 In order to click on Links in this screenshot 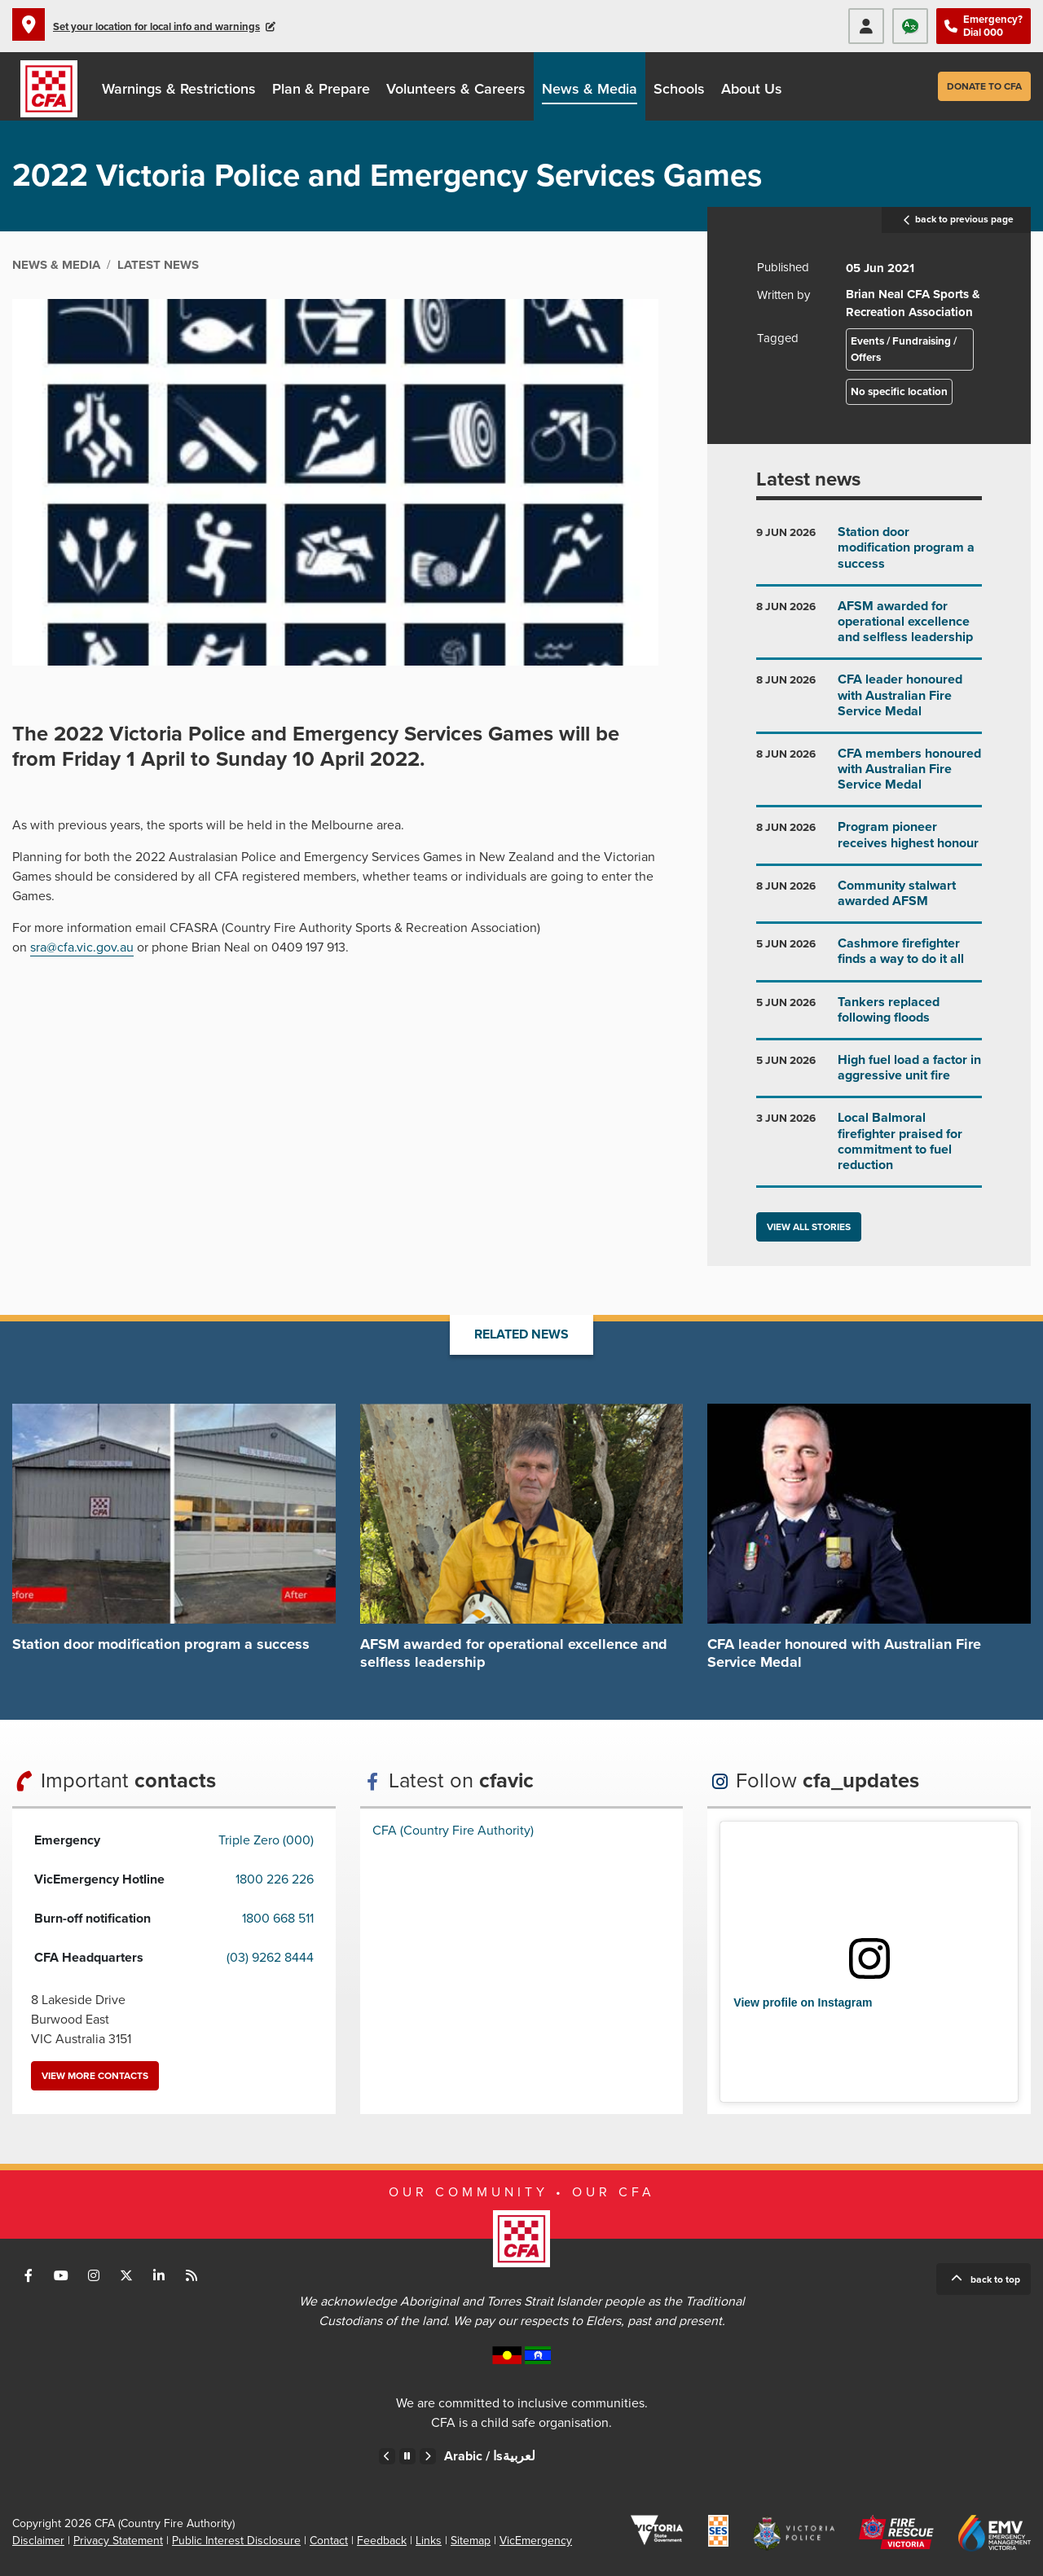, I will do `click(429, 2540)`.